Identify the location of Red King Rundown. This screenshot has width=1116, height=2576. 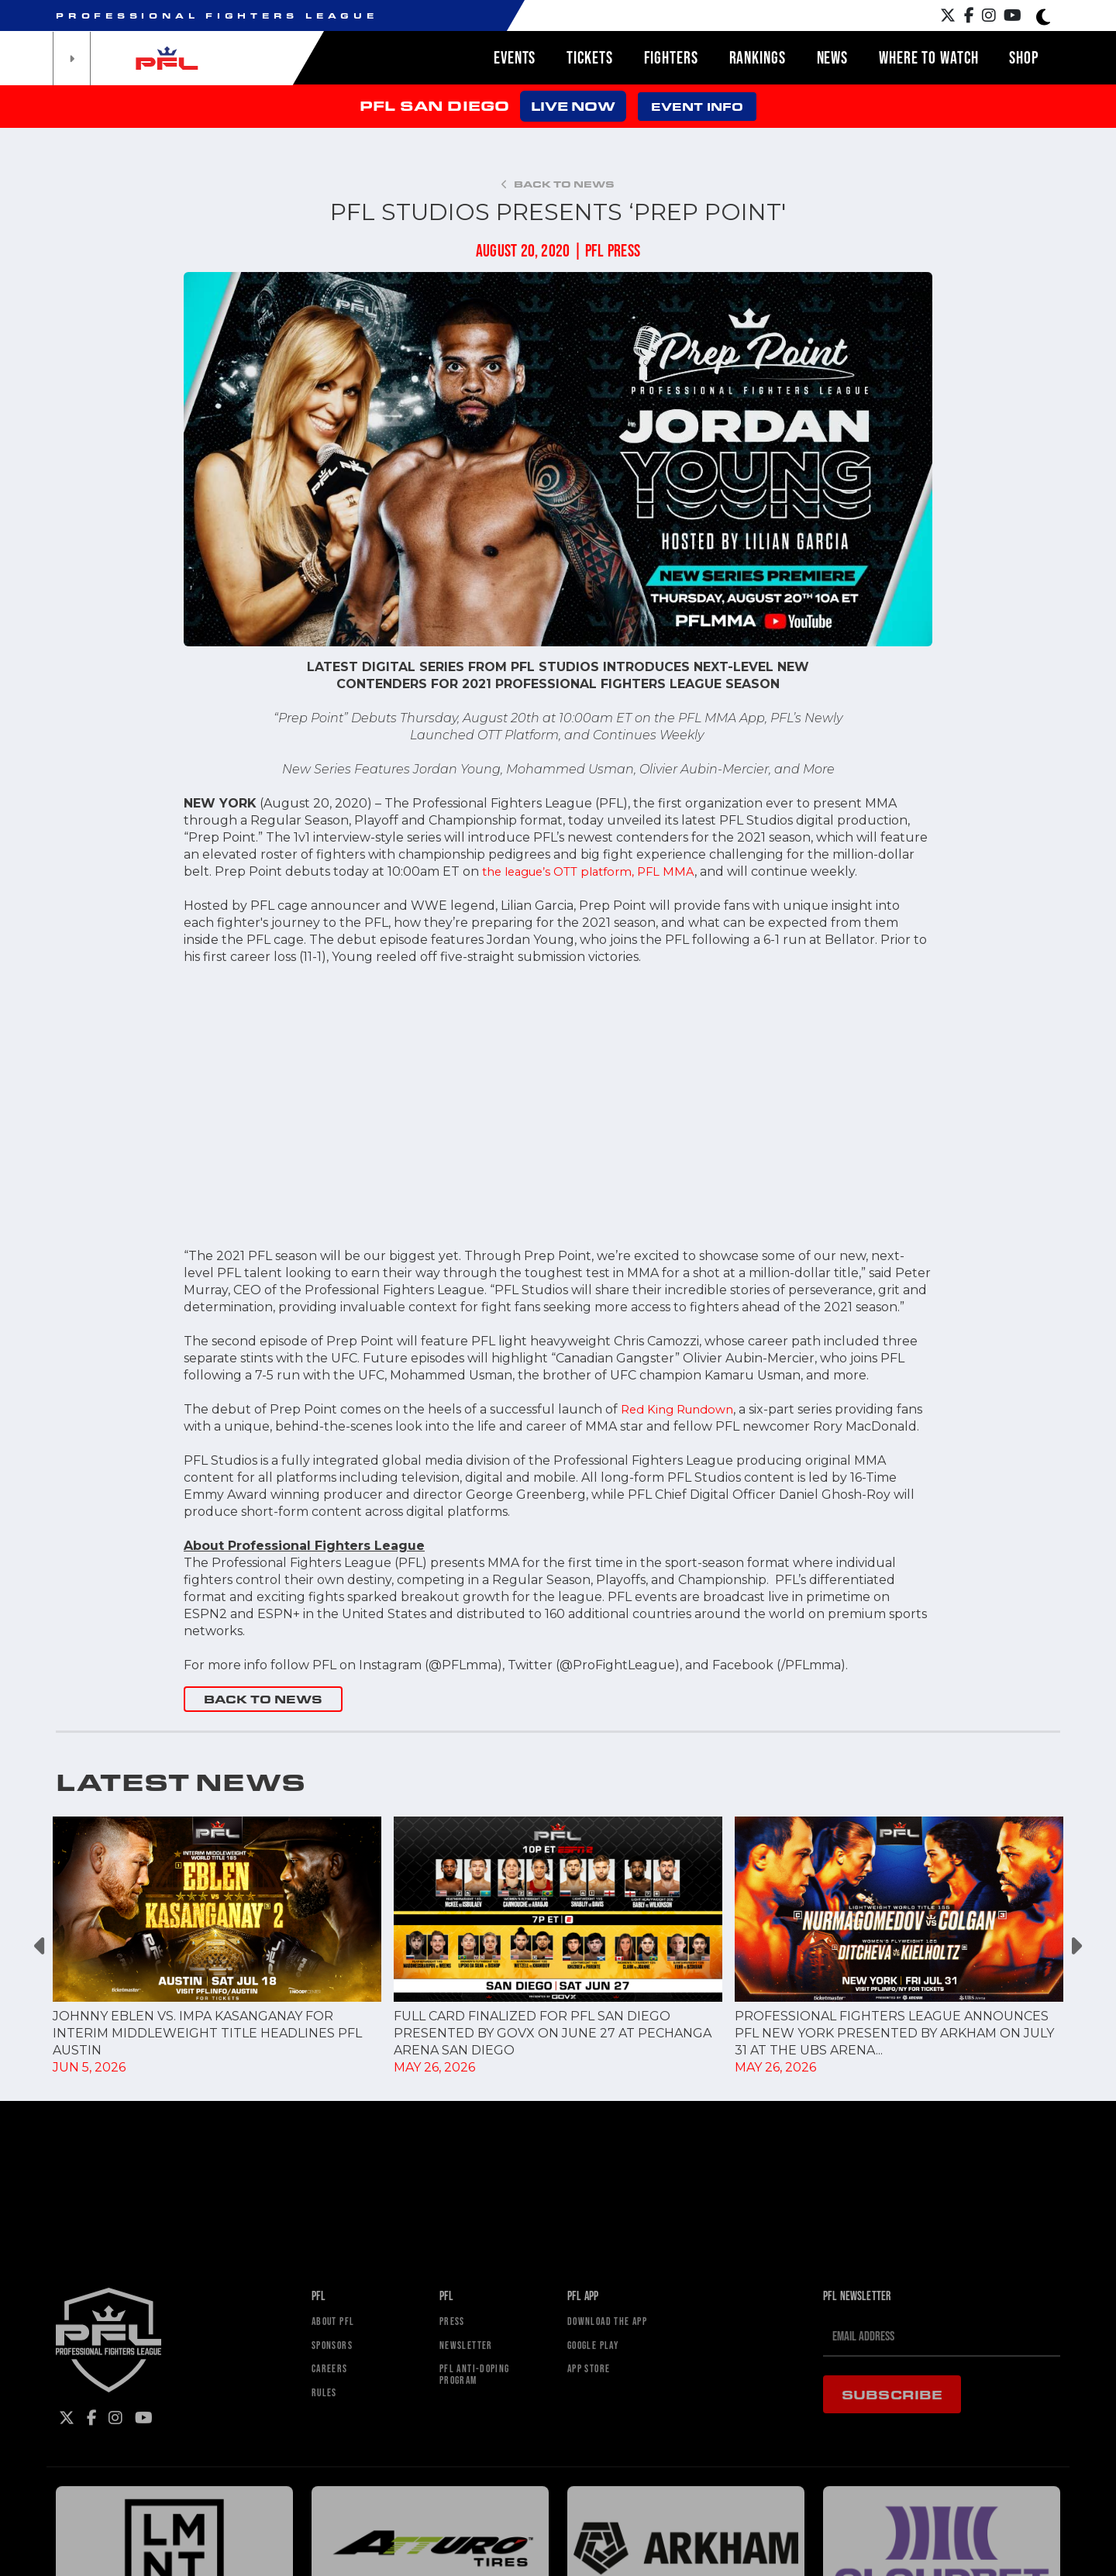
(682, 1409).